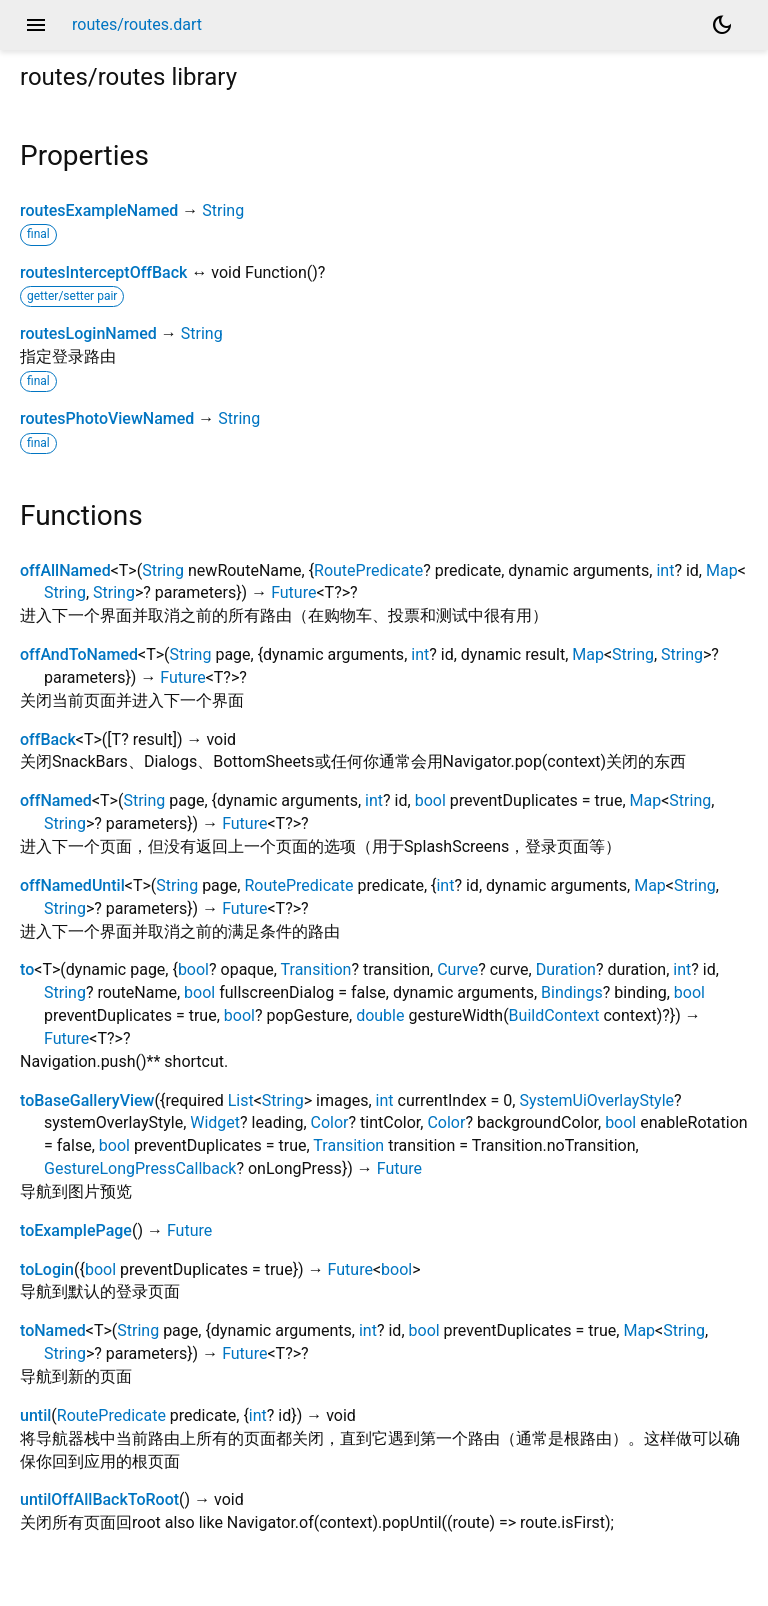  What do you see at coordinates (368, 570) in the screenshot?
I see `RoutePredicate` at bounding box center [368, 570].